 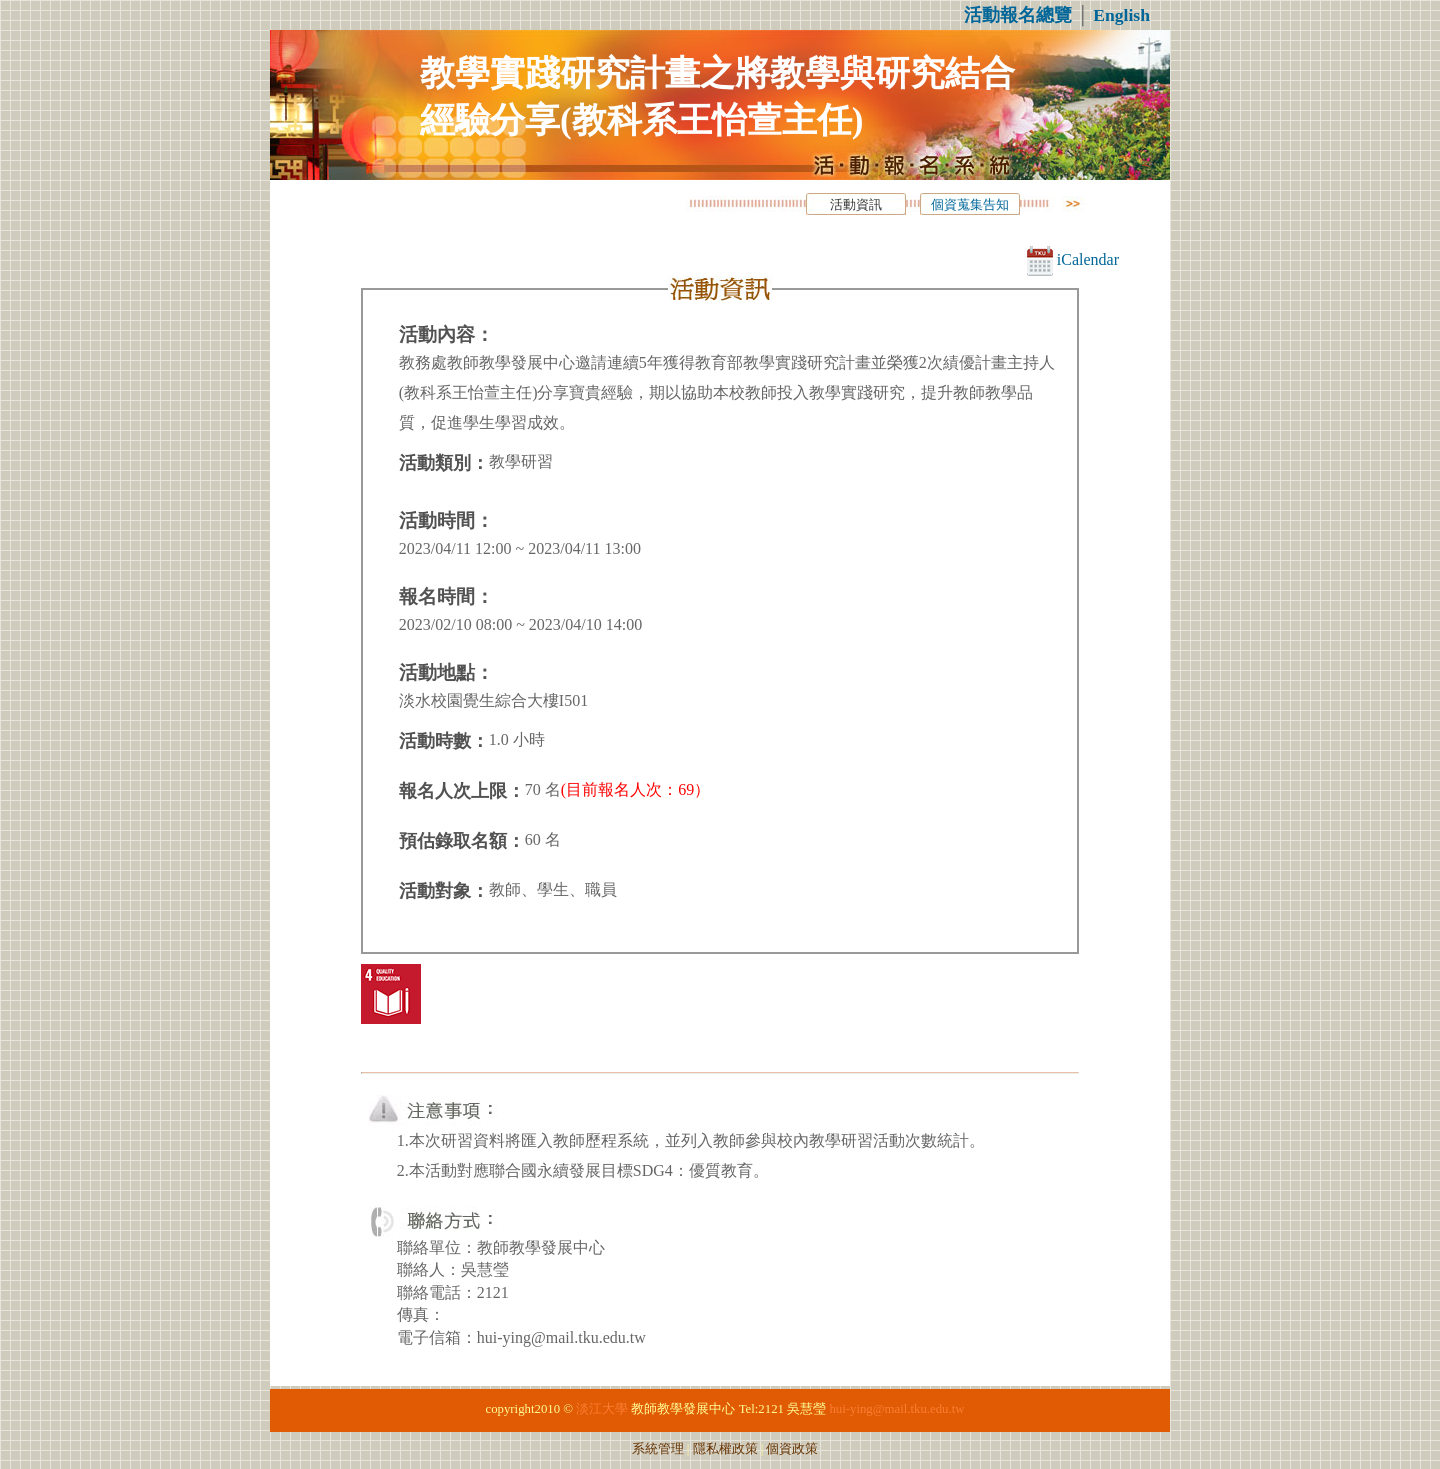 What do you see at coordinates (856, 205) in the screenshot?
I see `活動資訊` at bounding box center [856, 205].